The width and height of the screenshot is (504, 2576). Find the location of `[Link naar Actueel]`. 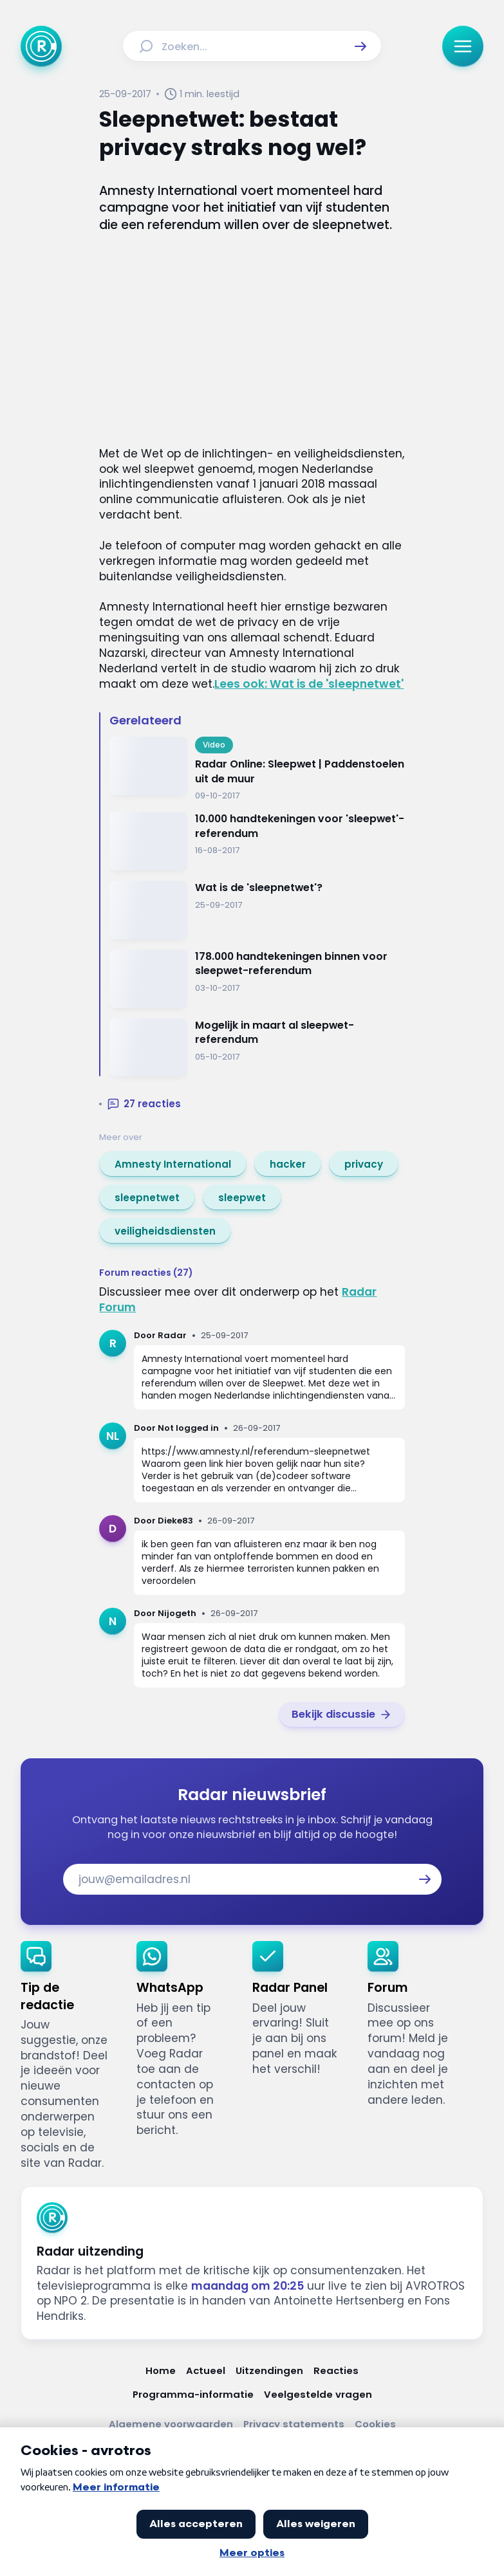

[Link naar Actueel] is located at coordinates (205, 2370).